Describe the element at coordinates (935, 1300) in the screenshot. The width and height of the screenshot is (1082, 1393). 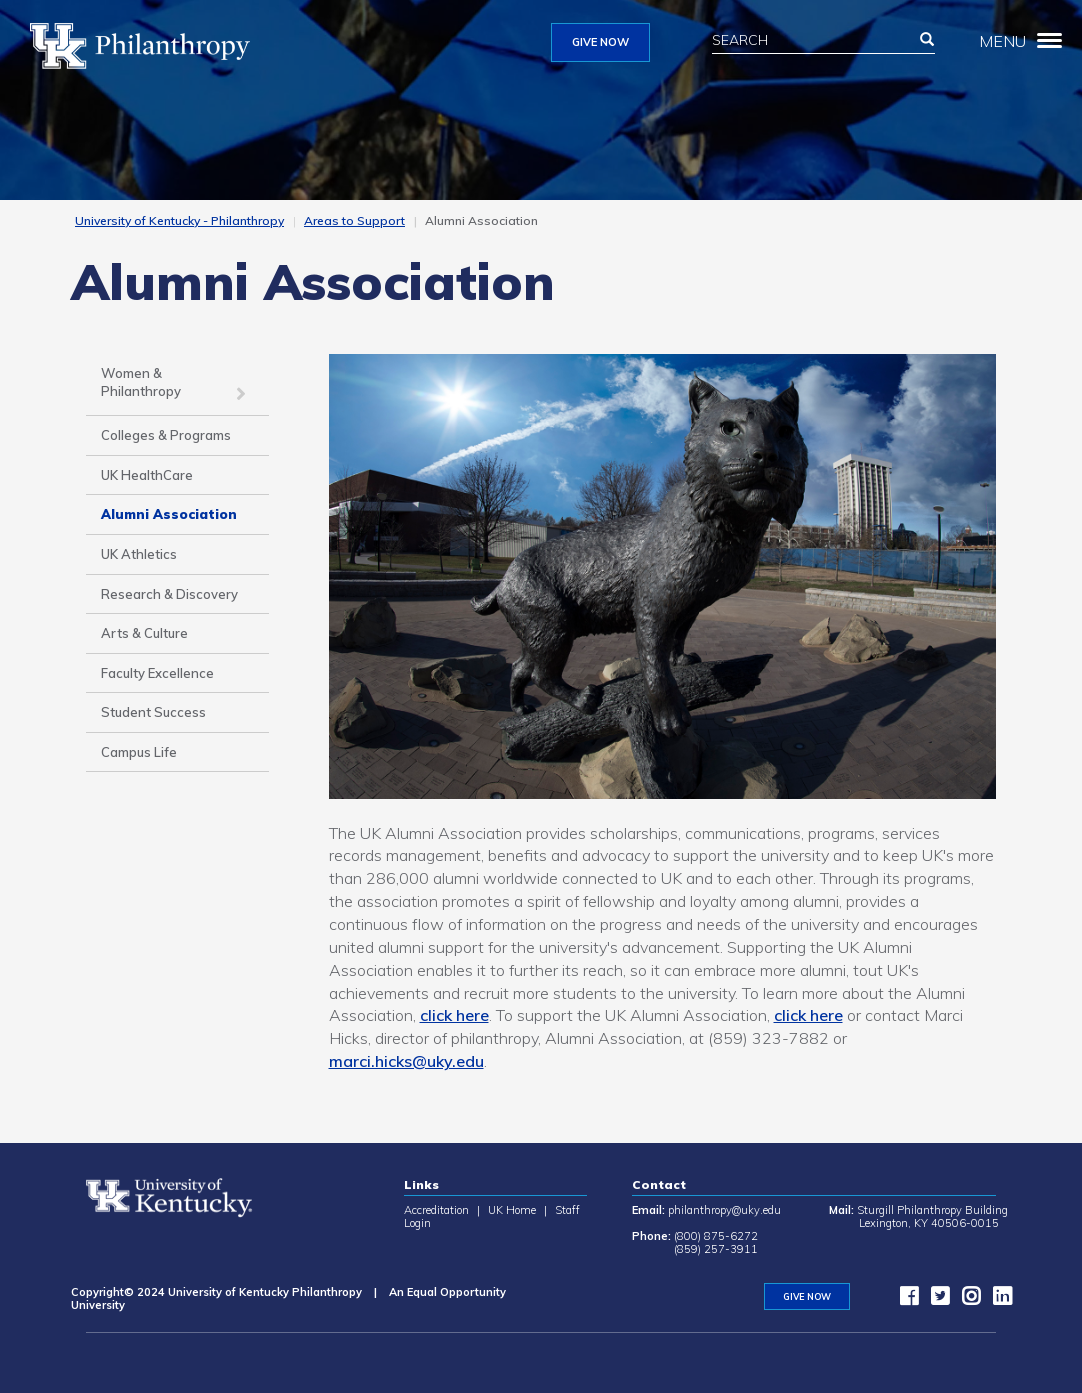
I see `[twitter]` at that location.